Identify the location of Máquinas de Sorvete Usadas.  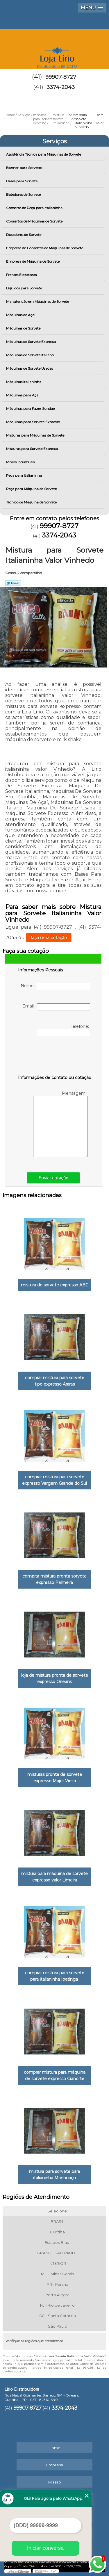
(30, 368).